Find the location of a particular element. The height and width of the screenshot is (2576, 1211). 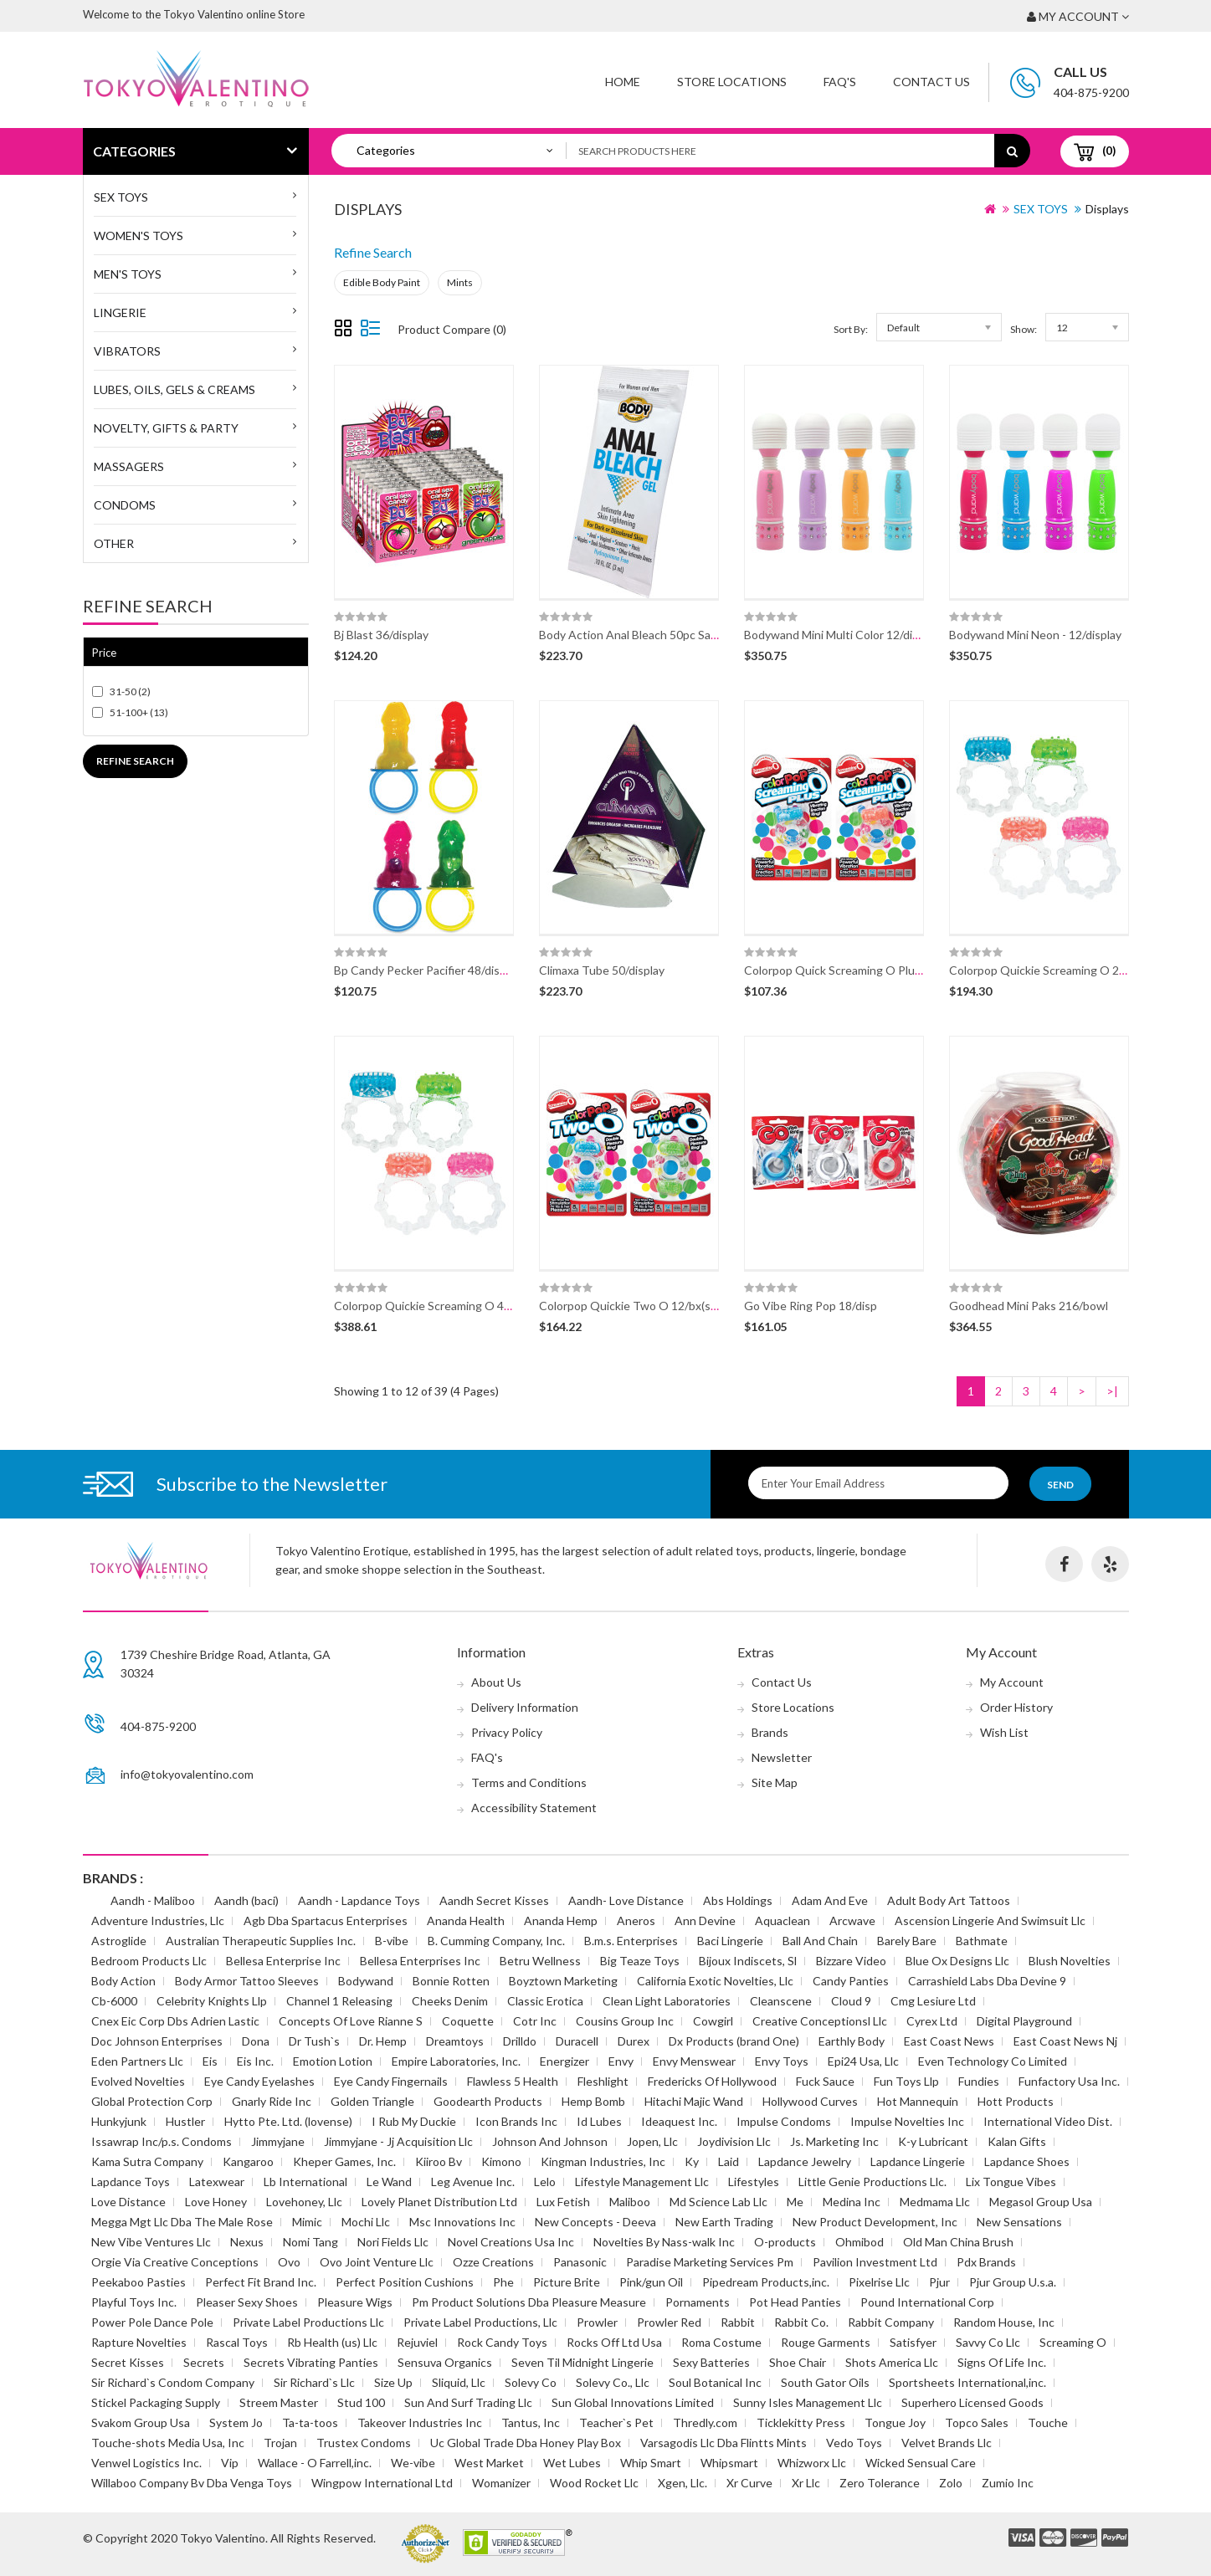

New Vibe Ventures Llc is located at coordinates (151, 2242).